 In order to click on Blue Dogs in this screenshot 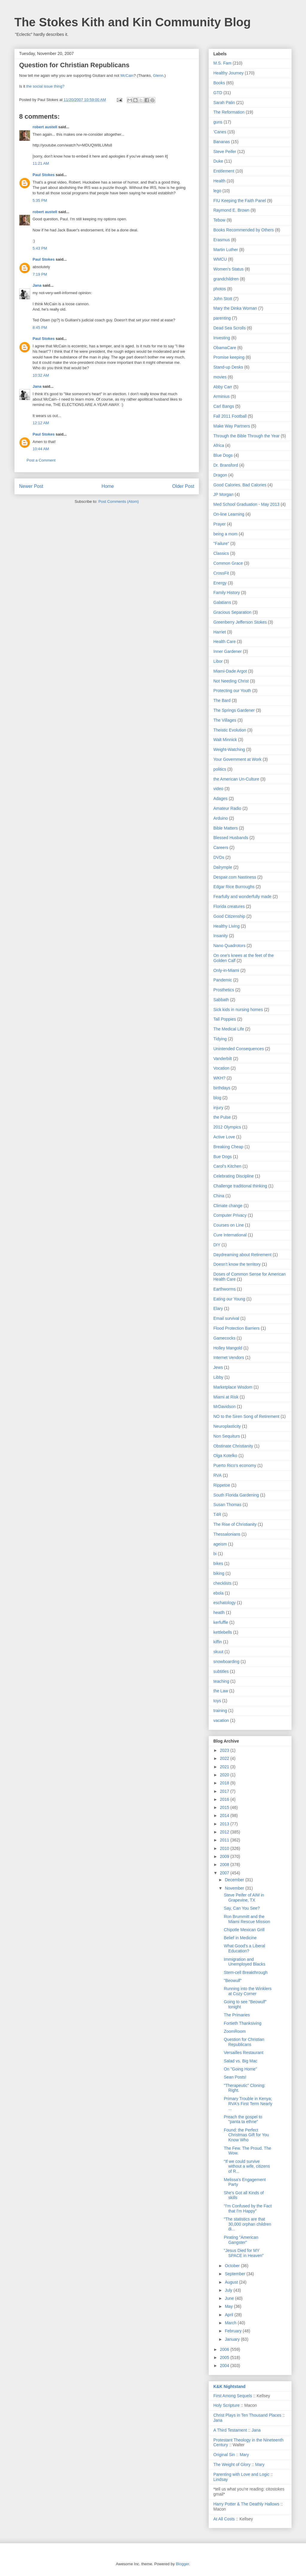, I will do `click(223, 455)`.